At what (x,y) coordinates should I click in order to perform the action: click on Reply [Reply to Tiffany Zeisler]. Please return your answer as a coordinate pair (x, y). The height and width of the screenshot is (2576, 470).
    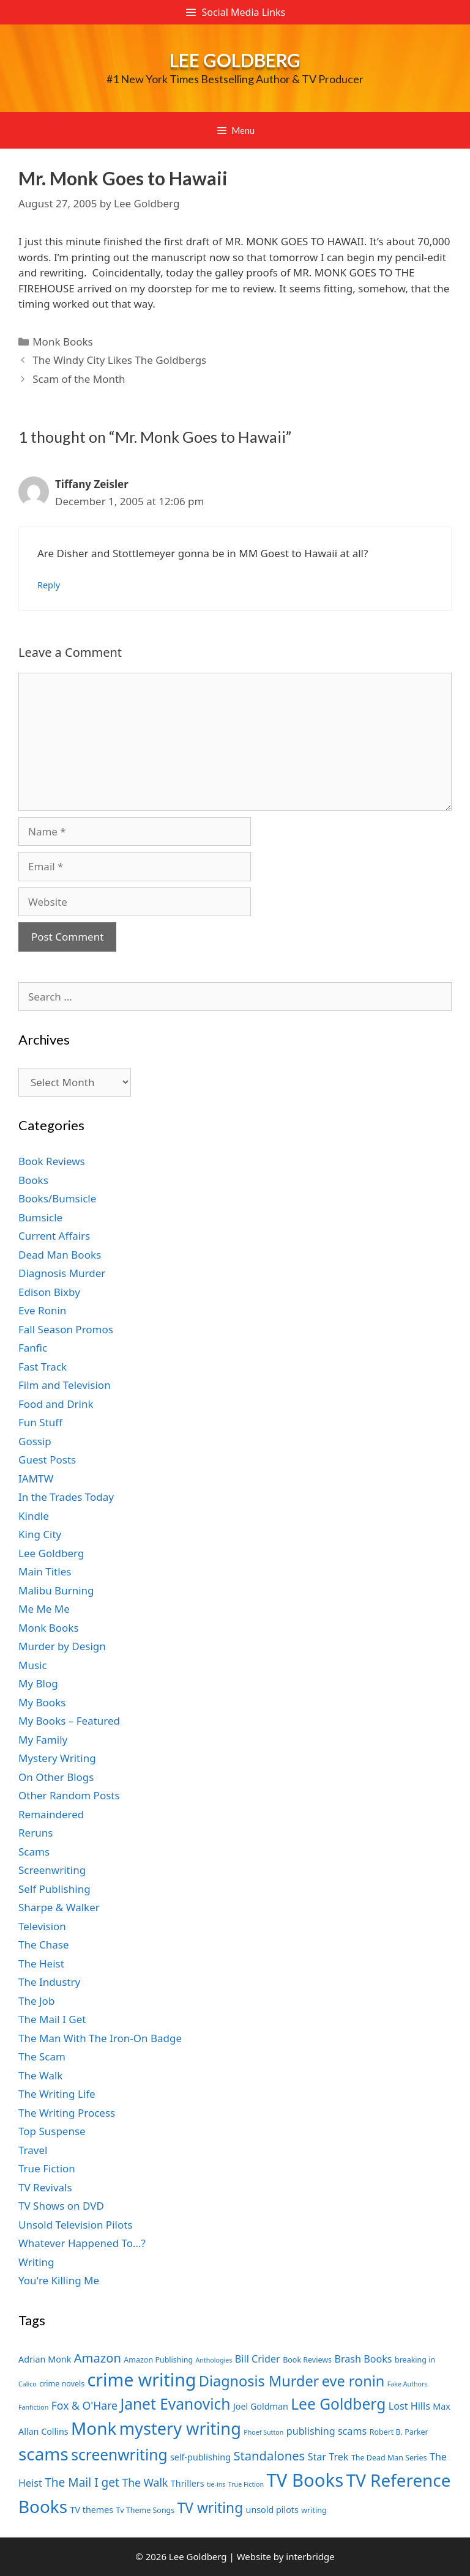
    Looking at the image, I should click on (48, 585).